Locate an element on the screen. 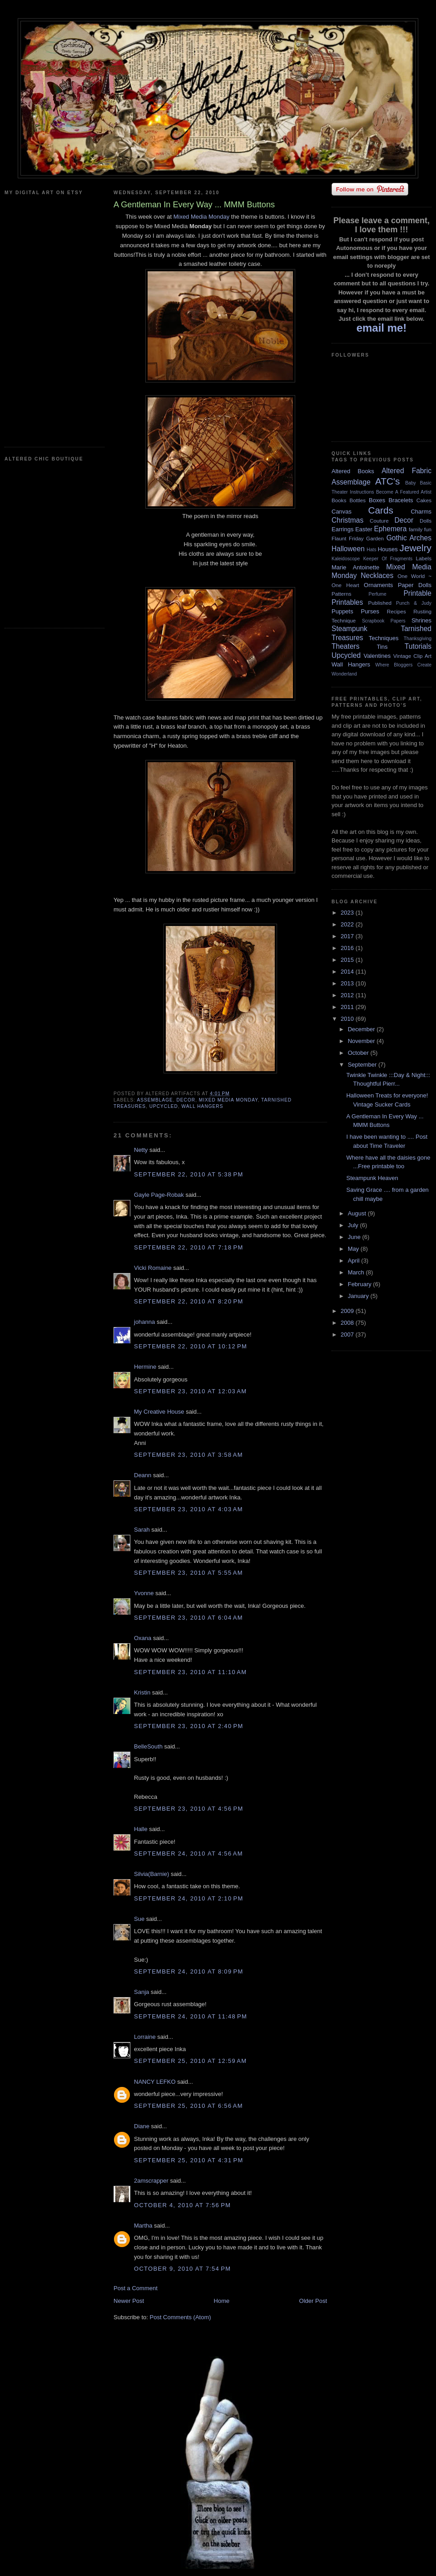 The width and height of the screenshot is (436, 2576). Boxes is located at coordinates (377, 500).